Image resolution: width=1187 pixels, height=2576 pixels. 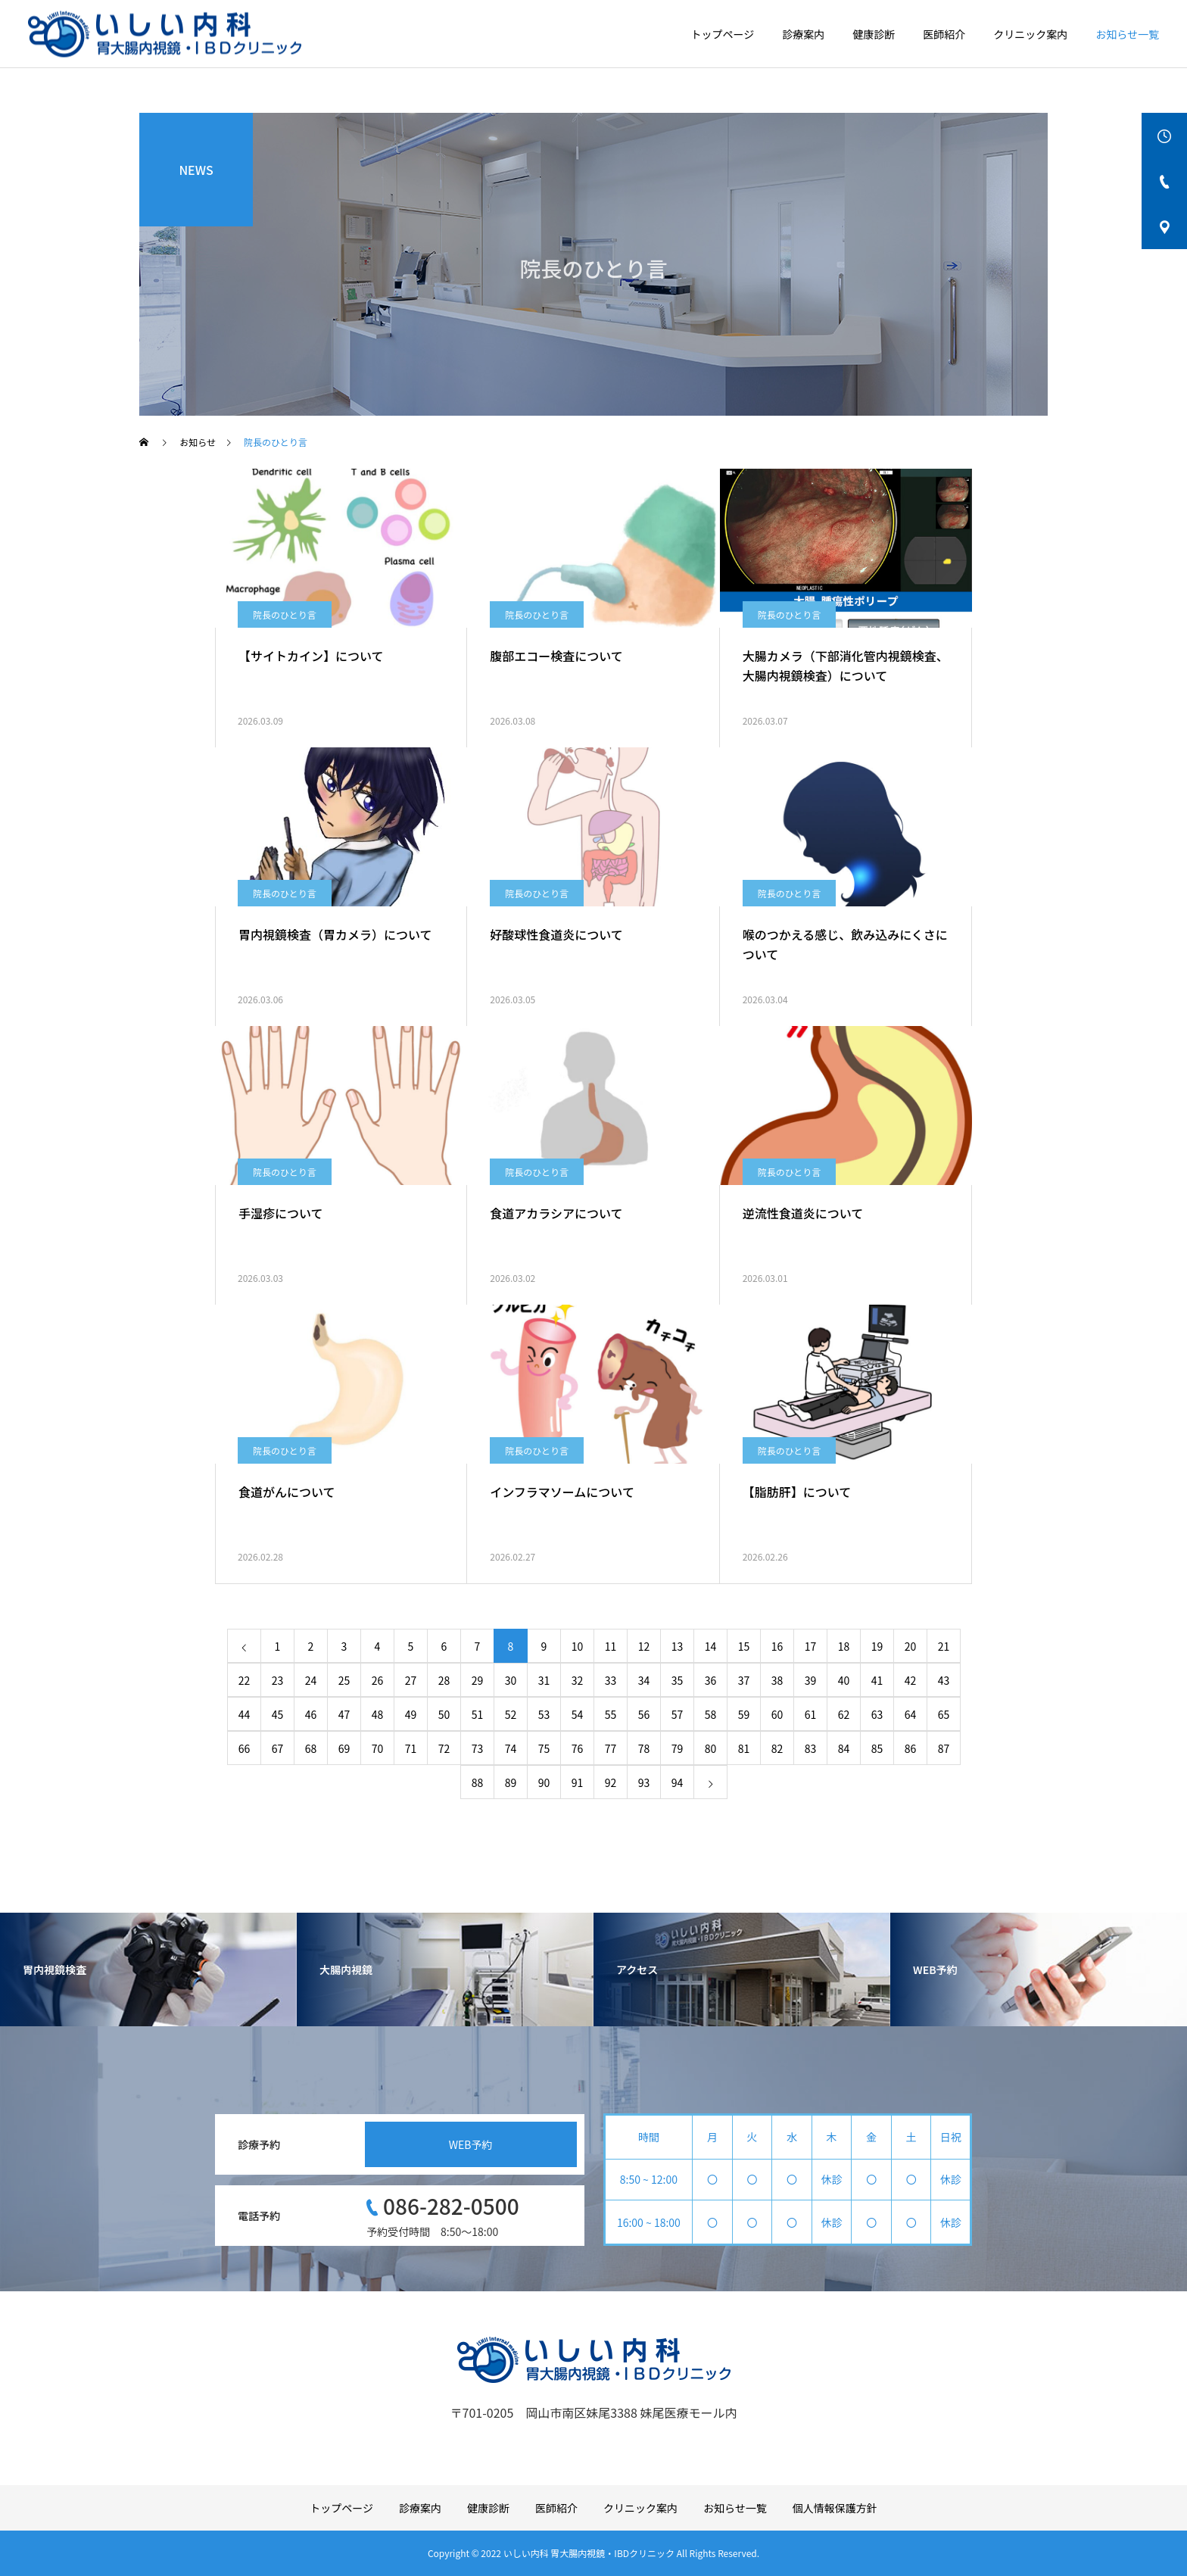 I want to click on 66, so click(x=244, y=1748).